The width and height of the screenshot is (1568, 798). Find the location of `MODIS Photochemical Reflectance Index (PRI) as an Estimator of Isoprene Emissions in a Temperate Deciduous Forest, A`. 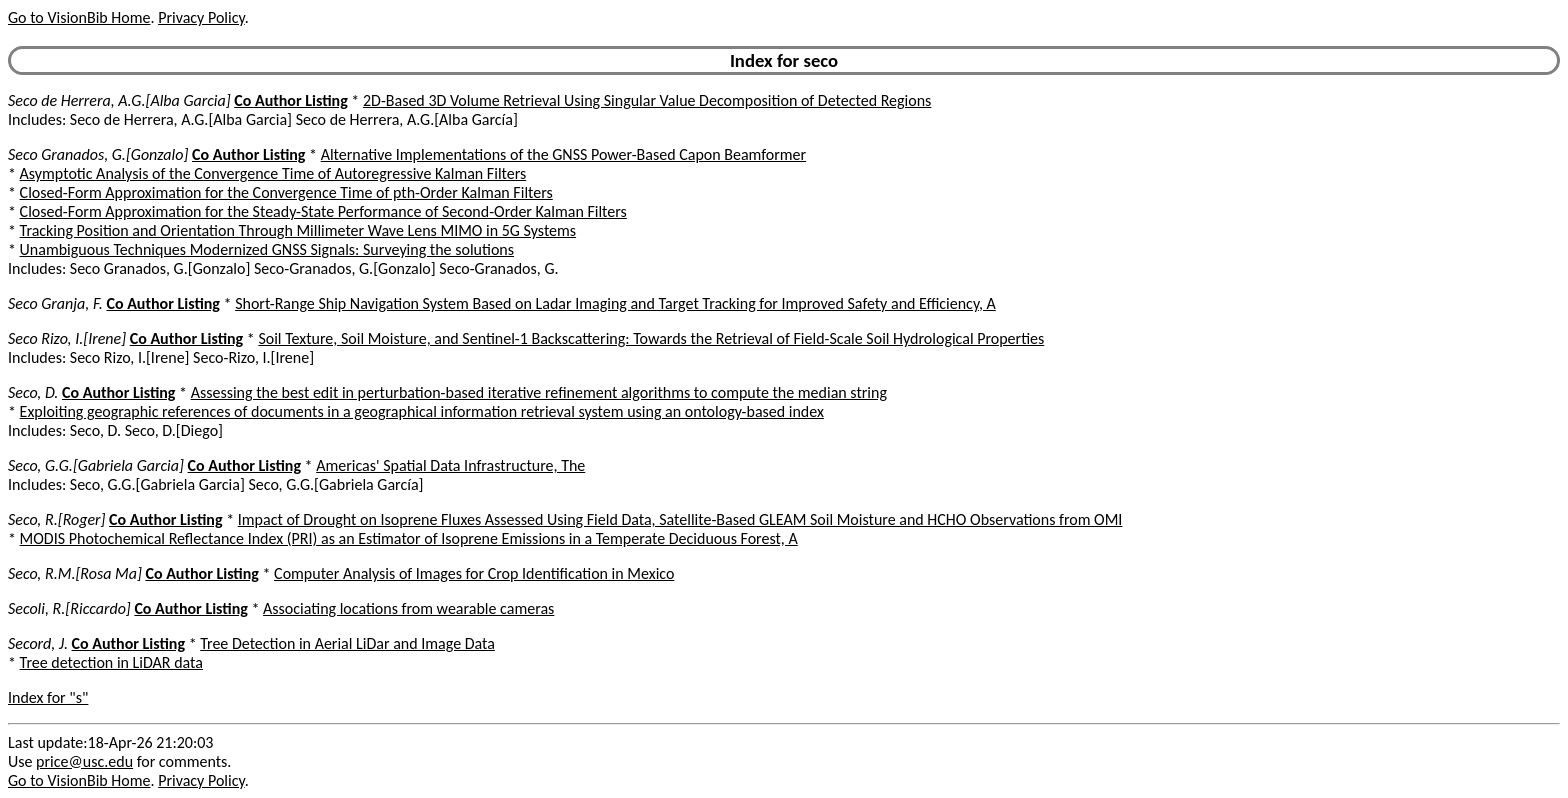

MODIS Photochemical Reflectance Index (PRI) as an Estimator of Isoprene Emissions in a Temperate Deciduous Forest, A is located at coordinates (409, 538).